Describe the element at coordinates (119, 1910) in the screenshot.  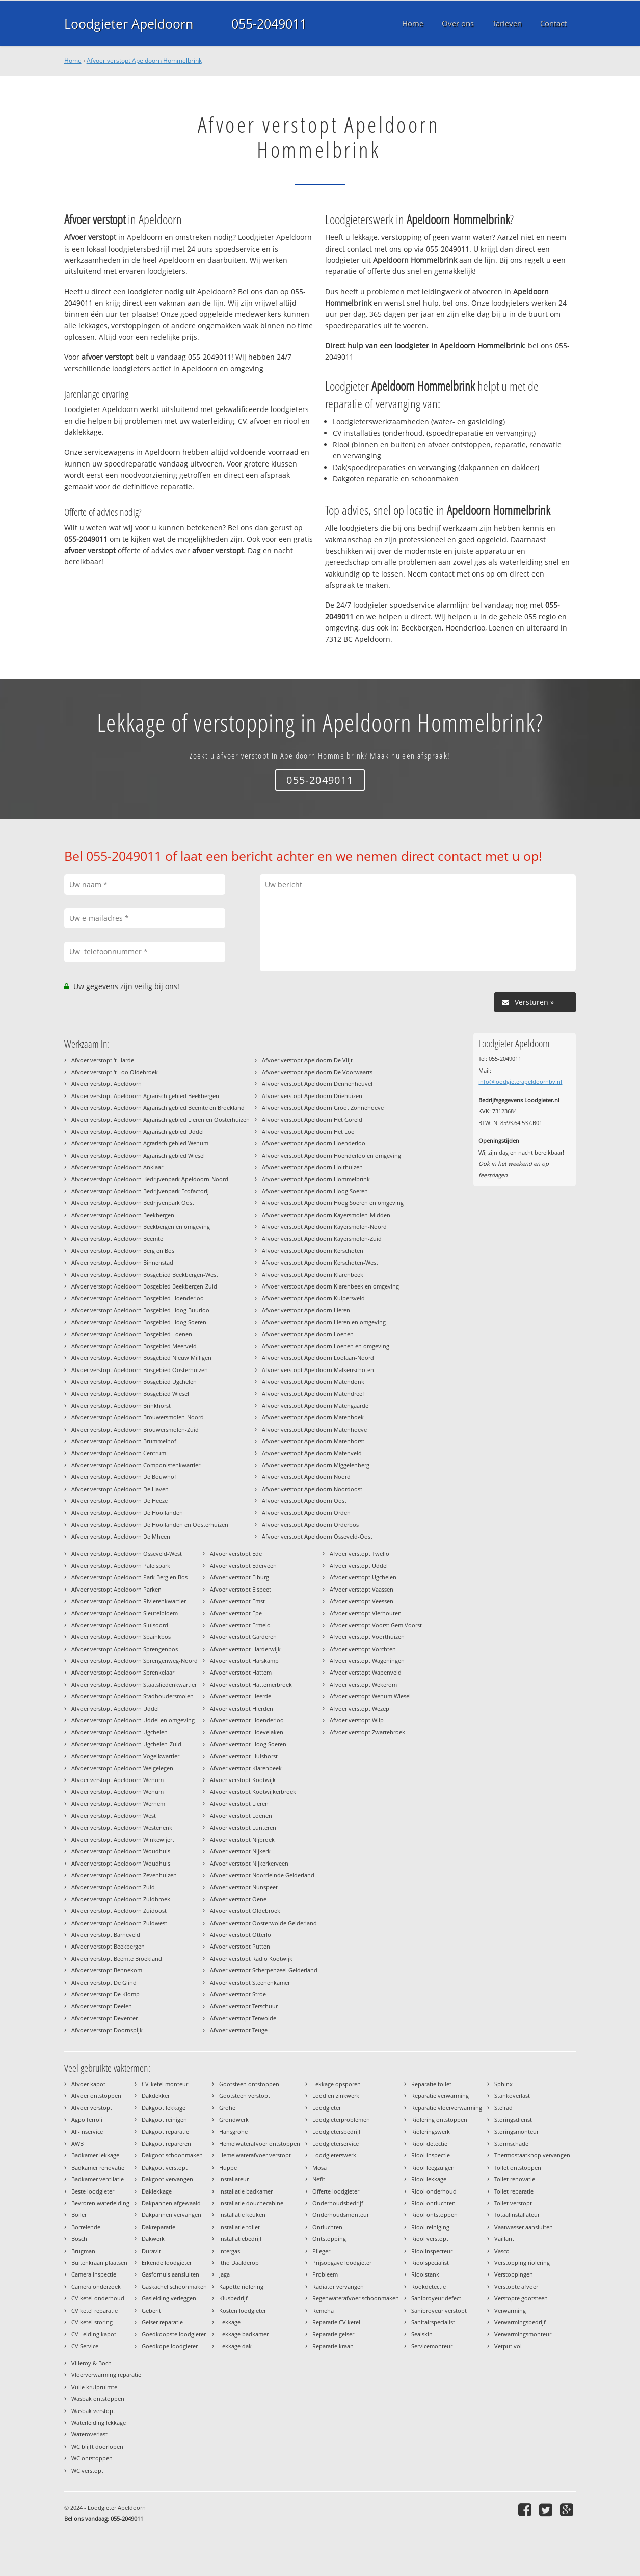
I see `Afvoer verstopt Apeldoorn Zuidoost` at that location.